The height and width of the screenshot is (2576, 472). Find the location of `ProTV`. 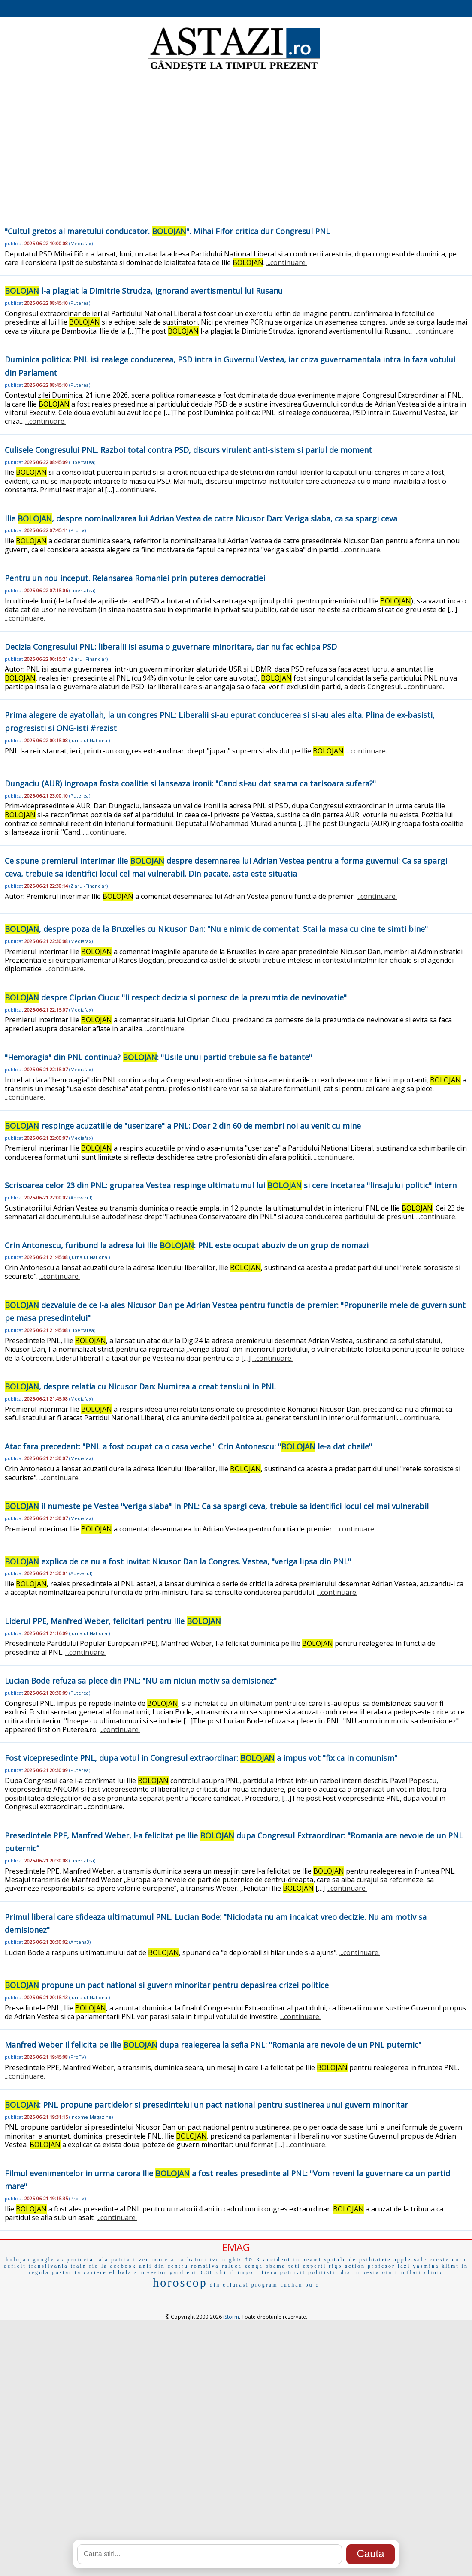

ProTV is located at coordinates (77, 530).